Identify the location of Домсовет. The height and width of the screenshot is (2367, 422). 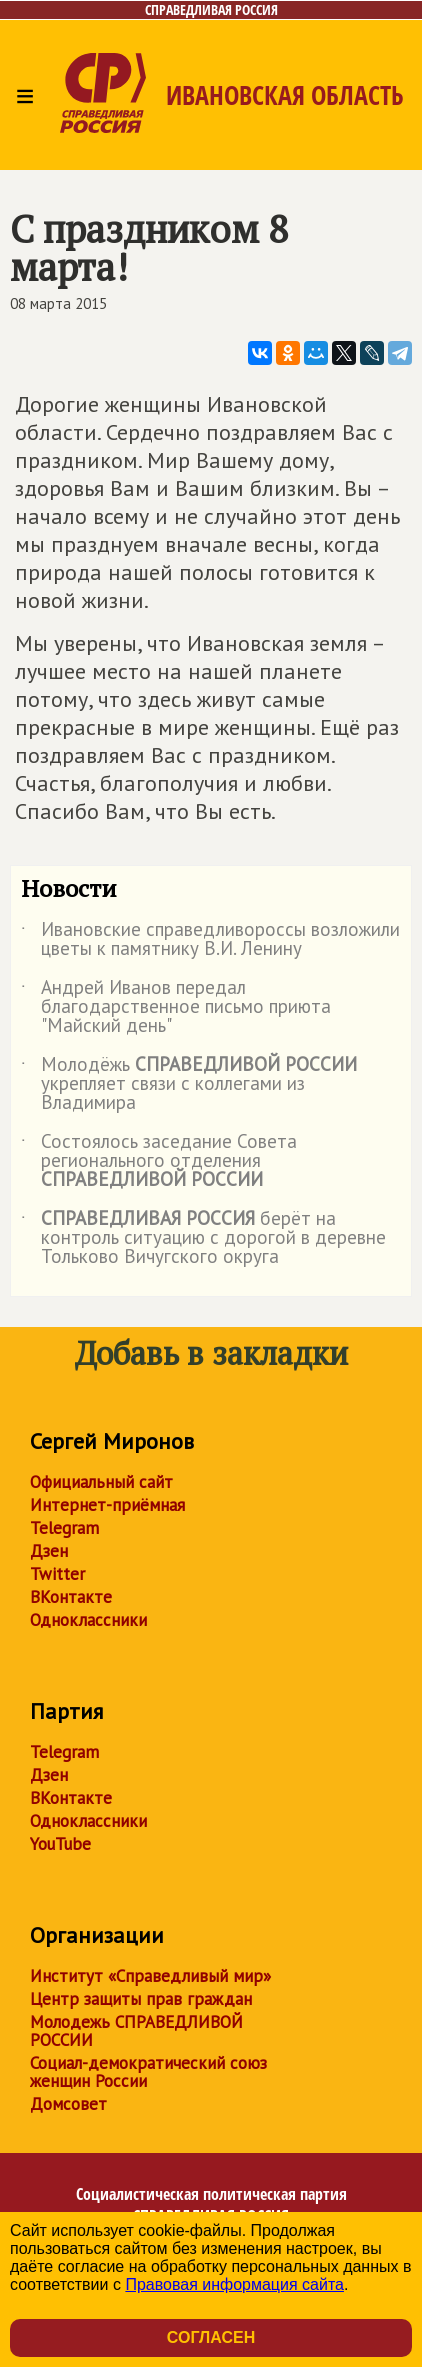
(68, 2104).